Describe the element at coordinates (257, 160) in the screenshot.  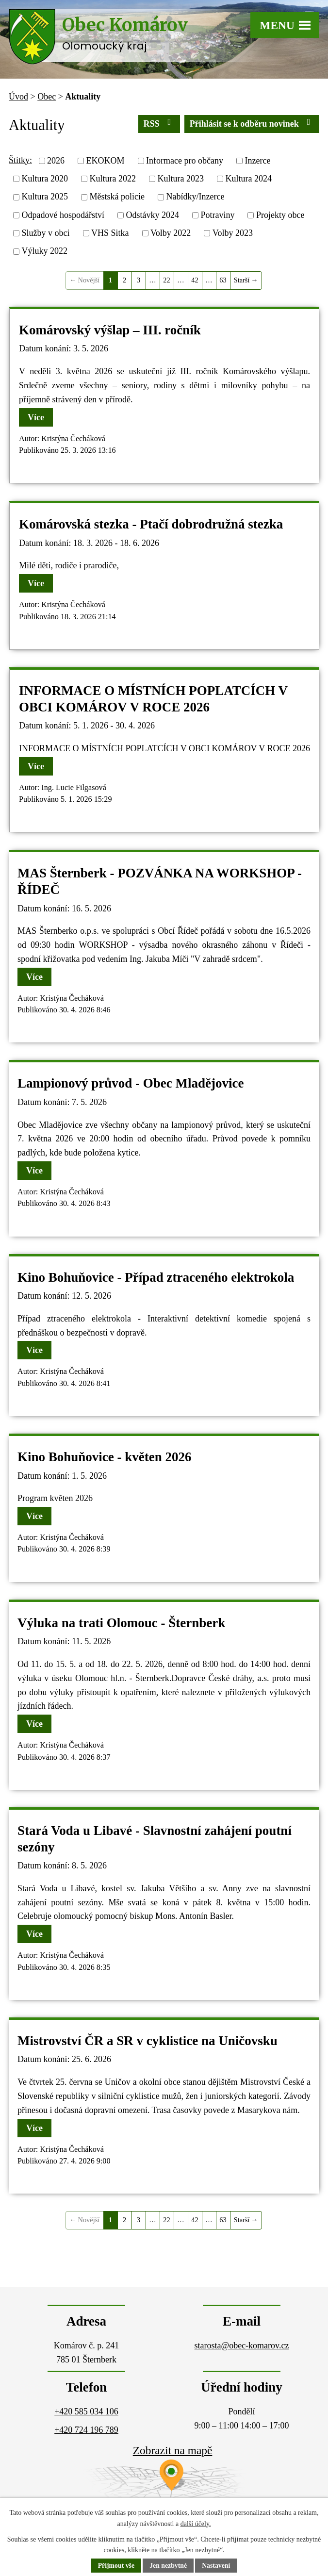
I see `Inzerce` at that location.